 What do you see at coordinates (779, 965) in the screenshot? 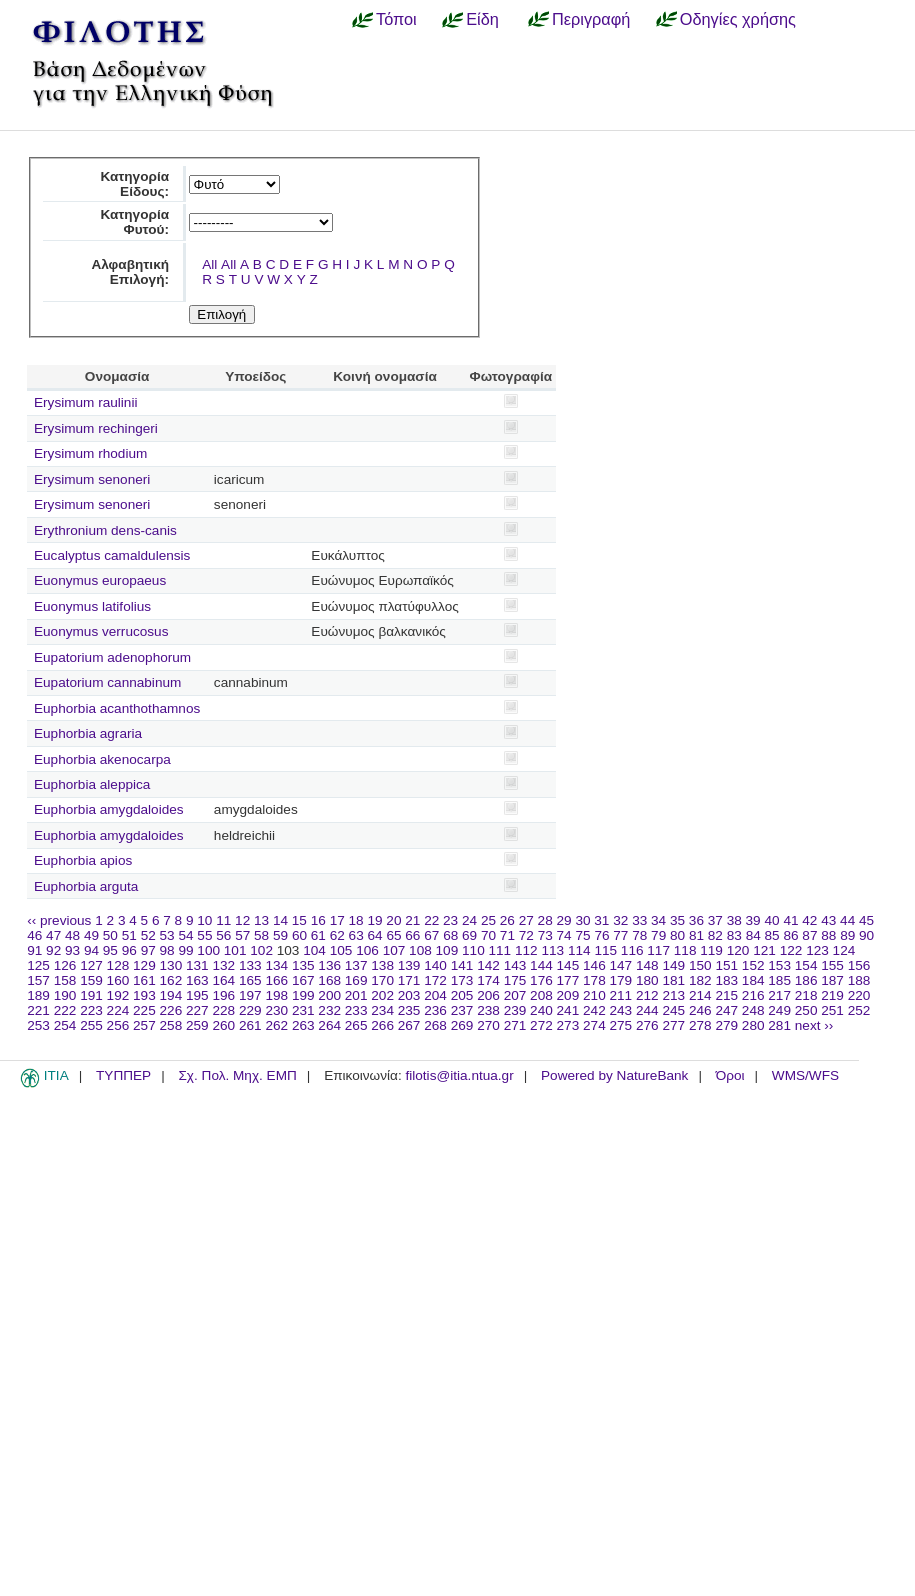
I see `153` at bounding box center [779, 965].